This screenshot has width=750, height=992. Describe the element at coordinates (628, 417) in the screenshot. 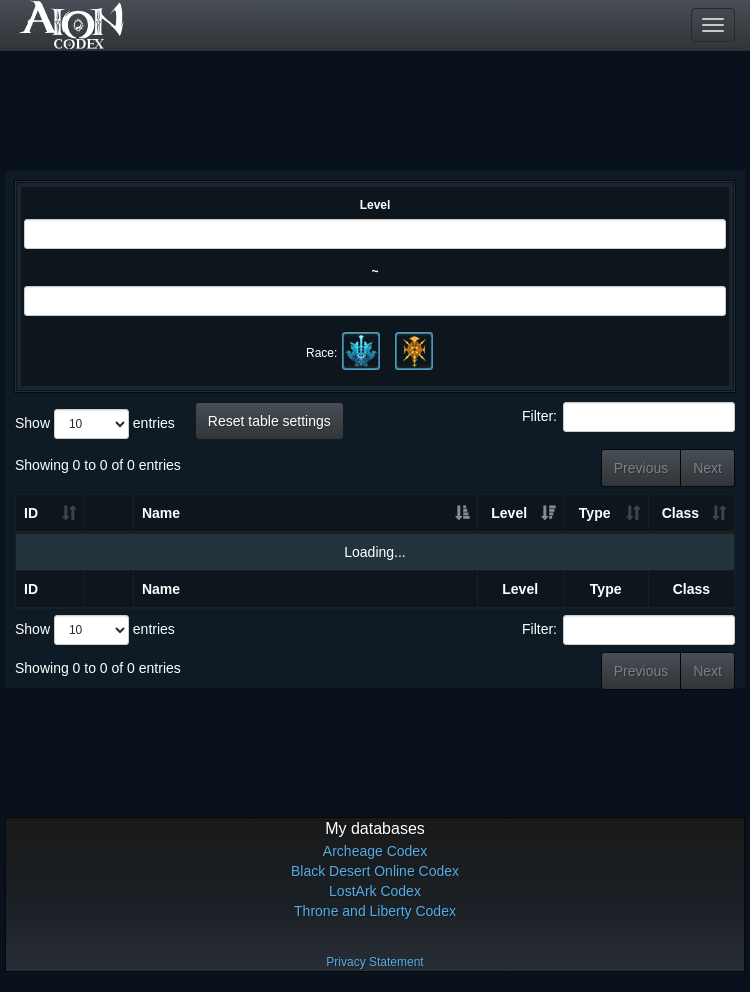

I see `Filter:` at that location.